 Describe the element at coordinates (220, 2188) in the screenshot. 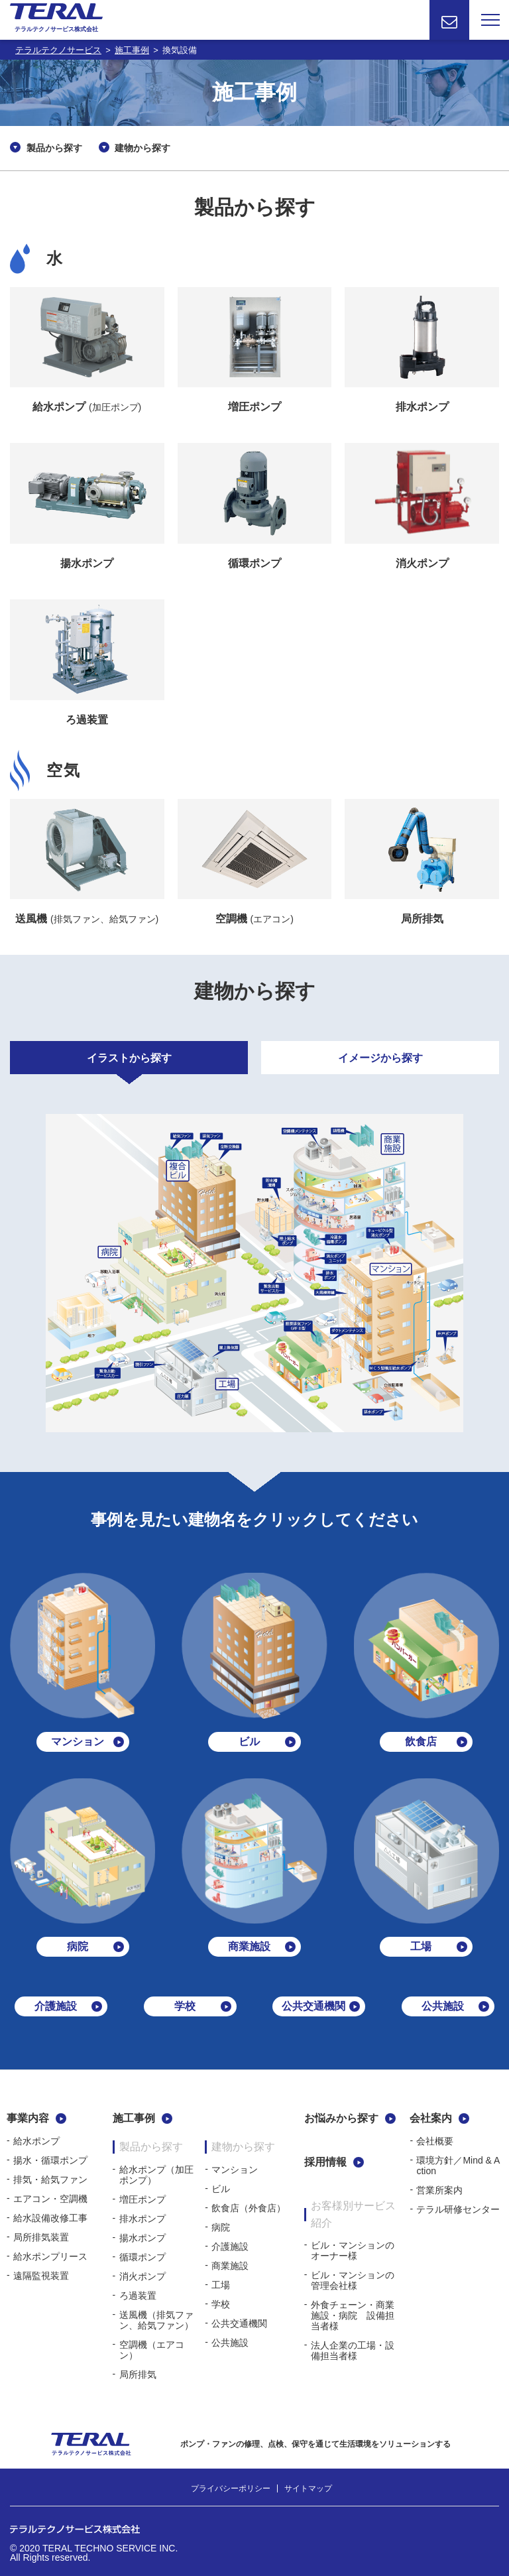

I see `ビル` at that location.